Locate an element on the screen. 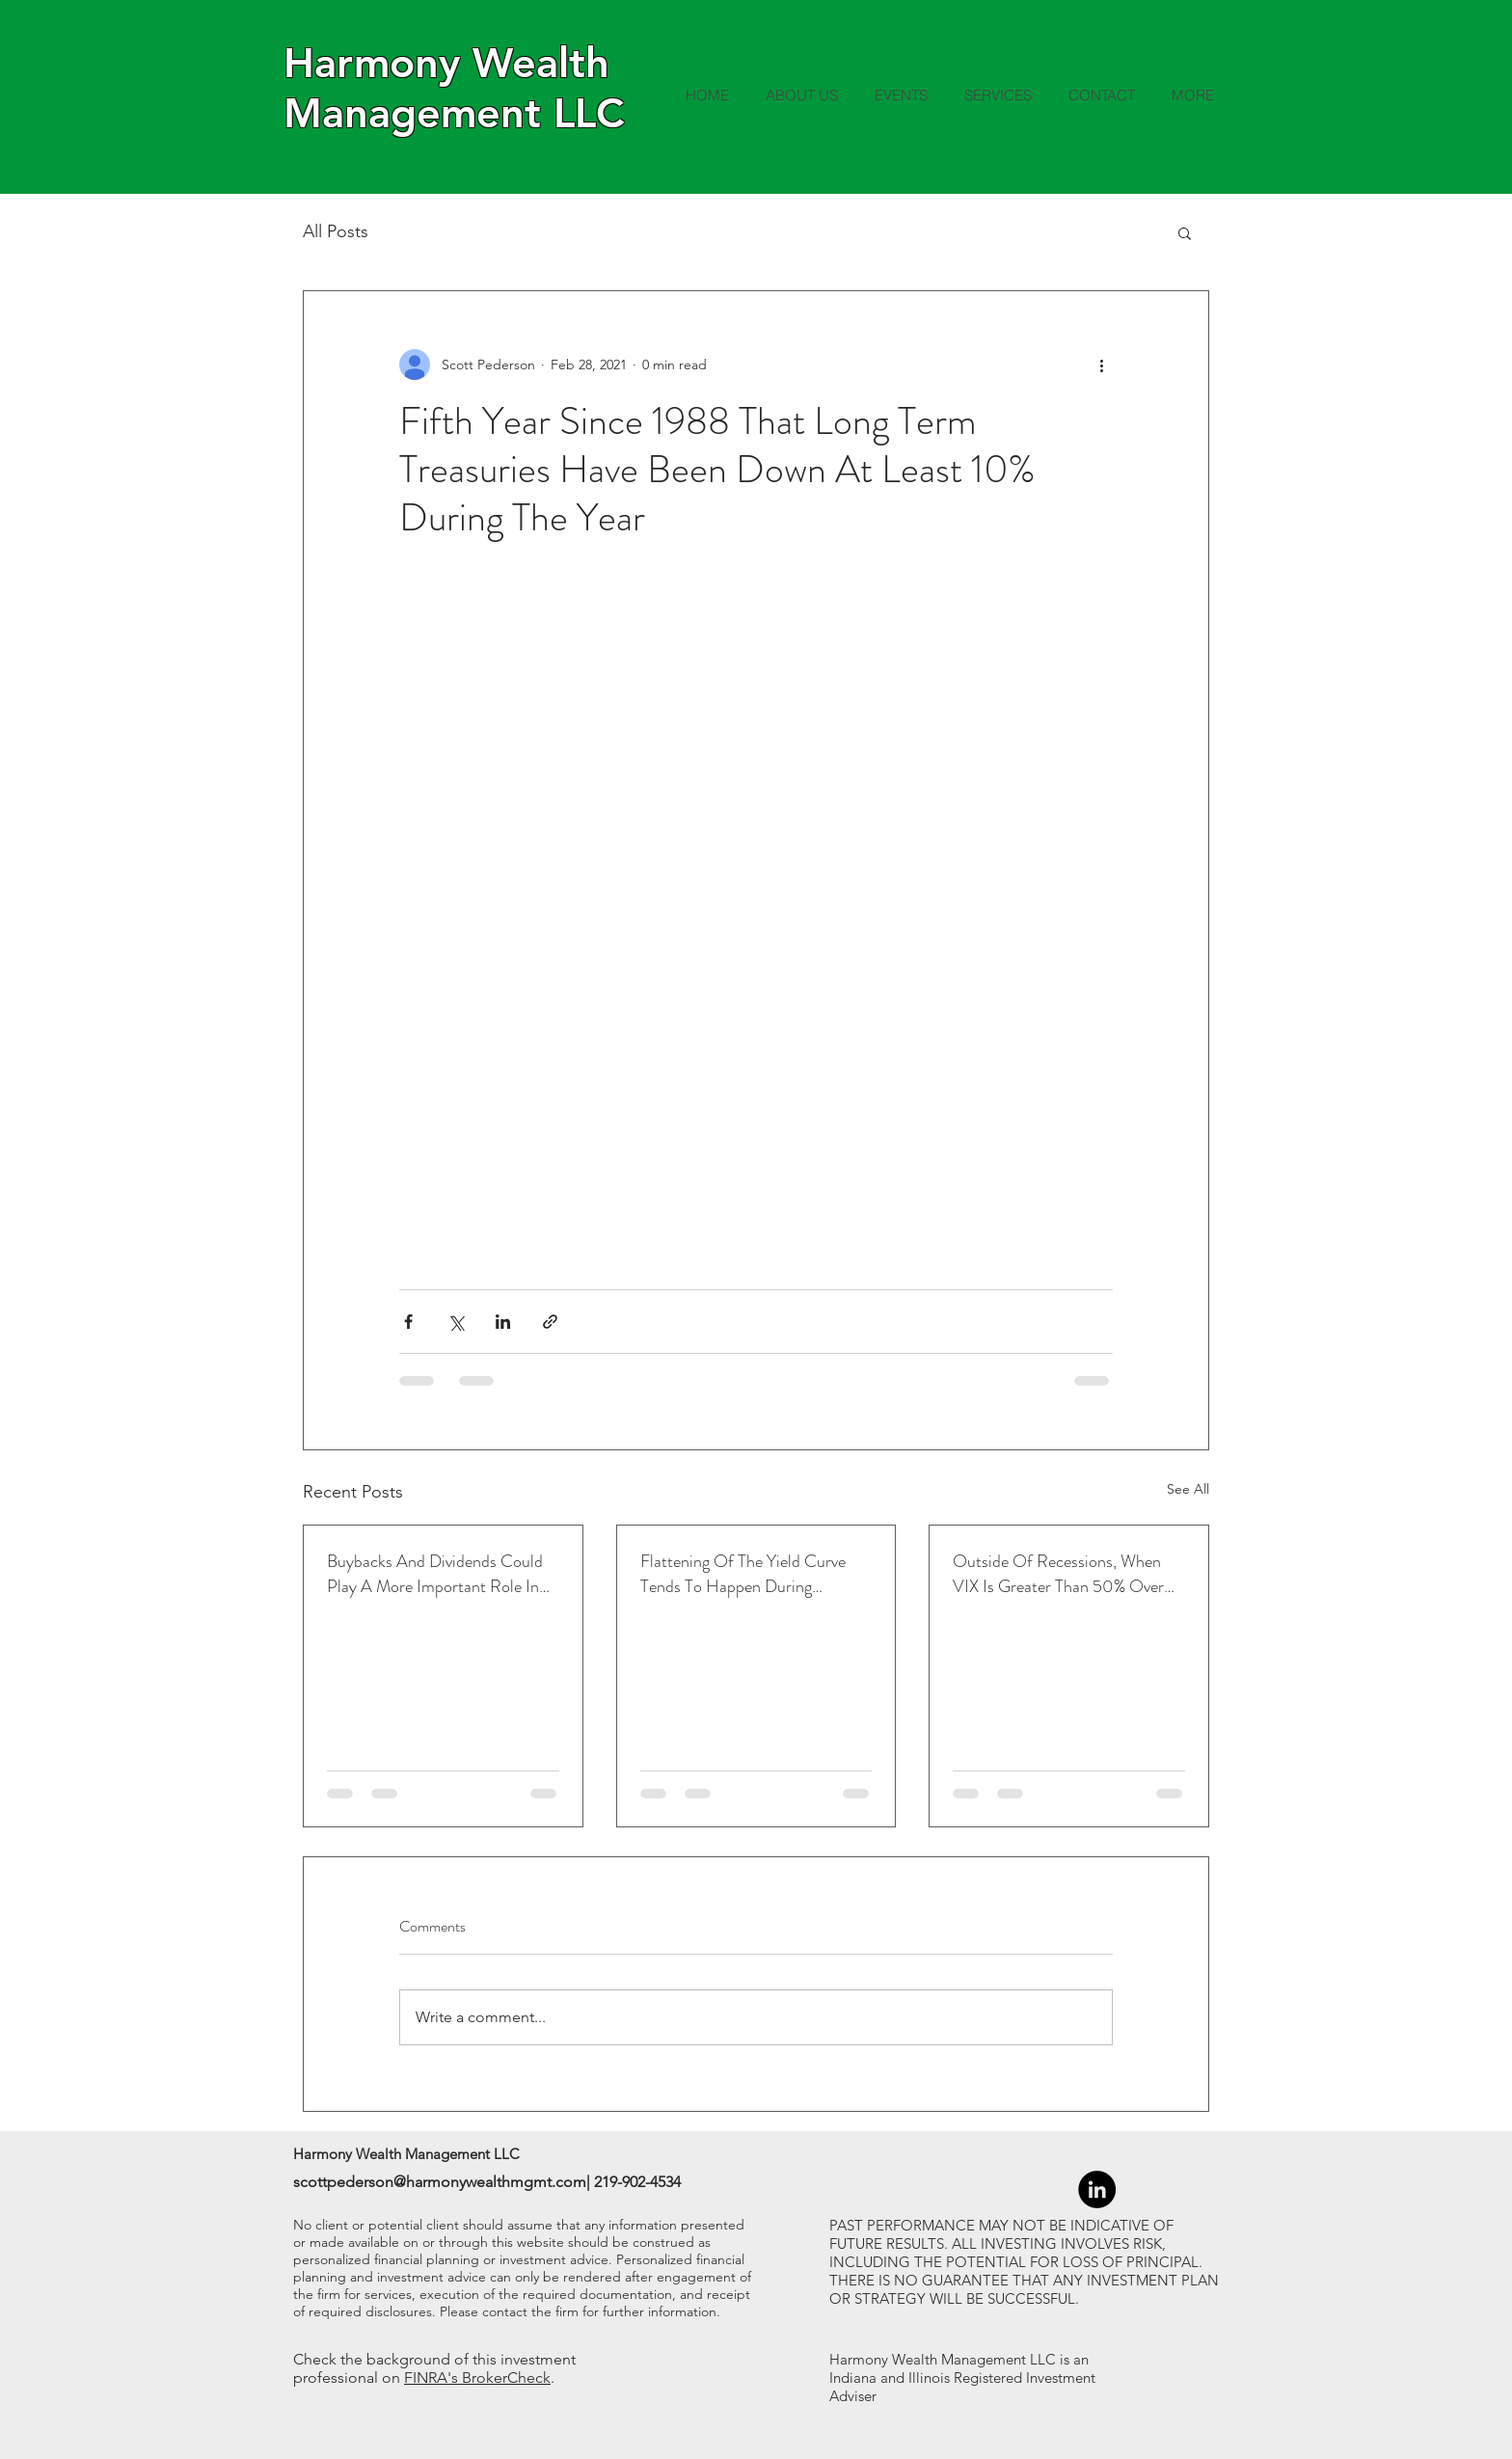  [Share via link] is located at coordinates (550, 1321).